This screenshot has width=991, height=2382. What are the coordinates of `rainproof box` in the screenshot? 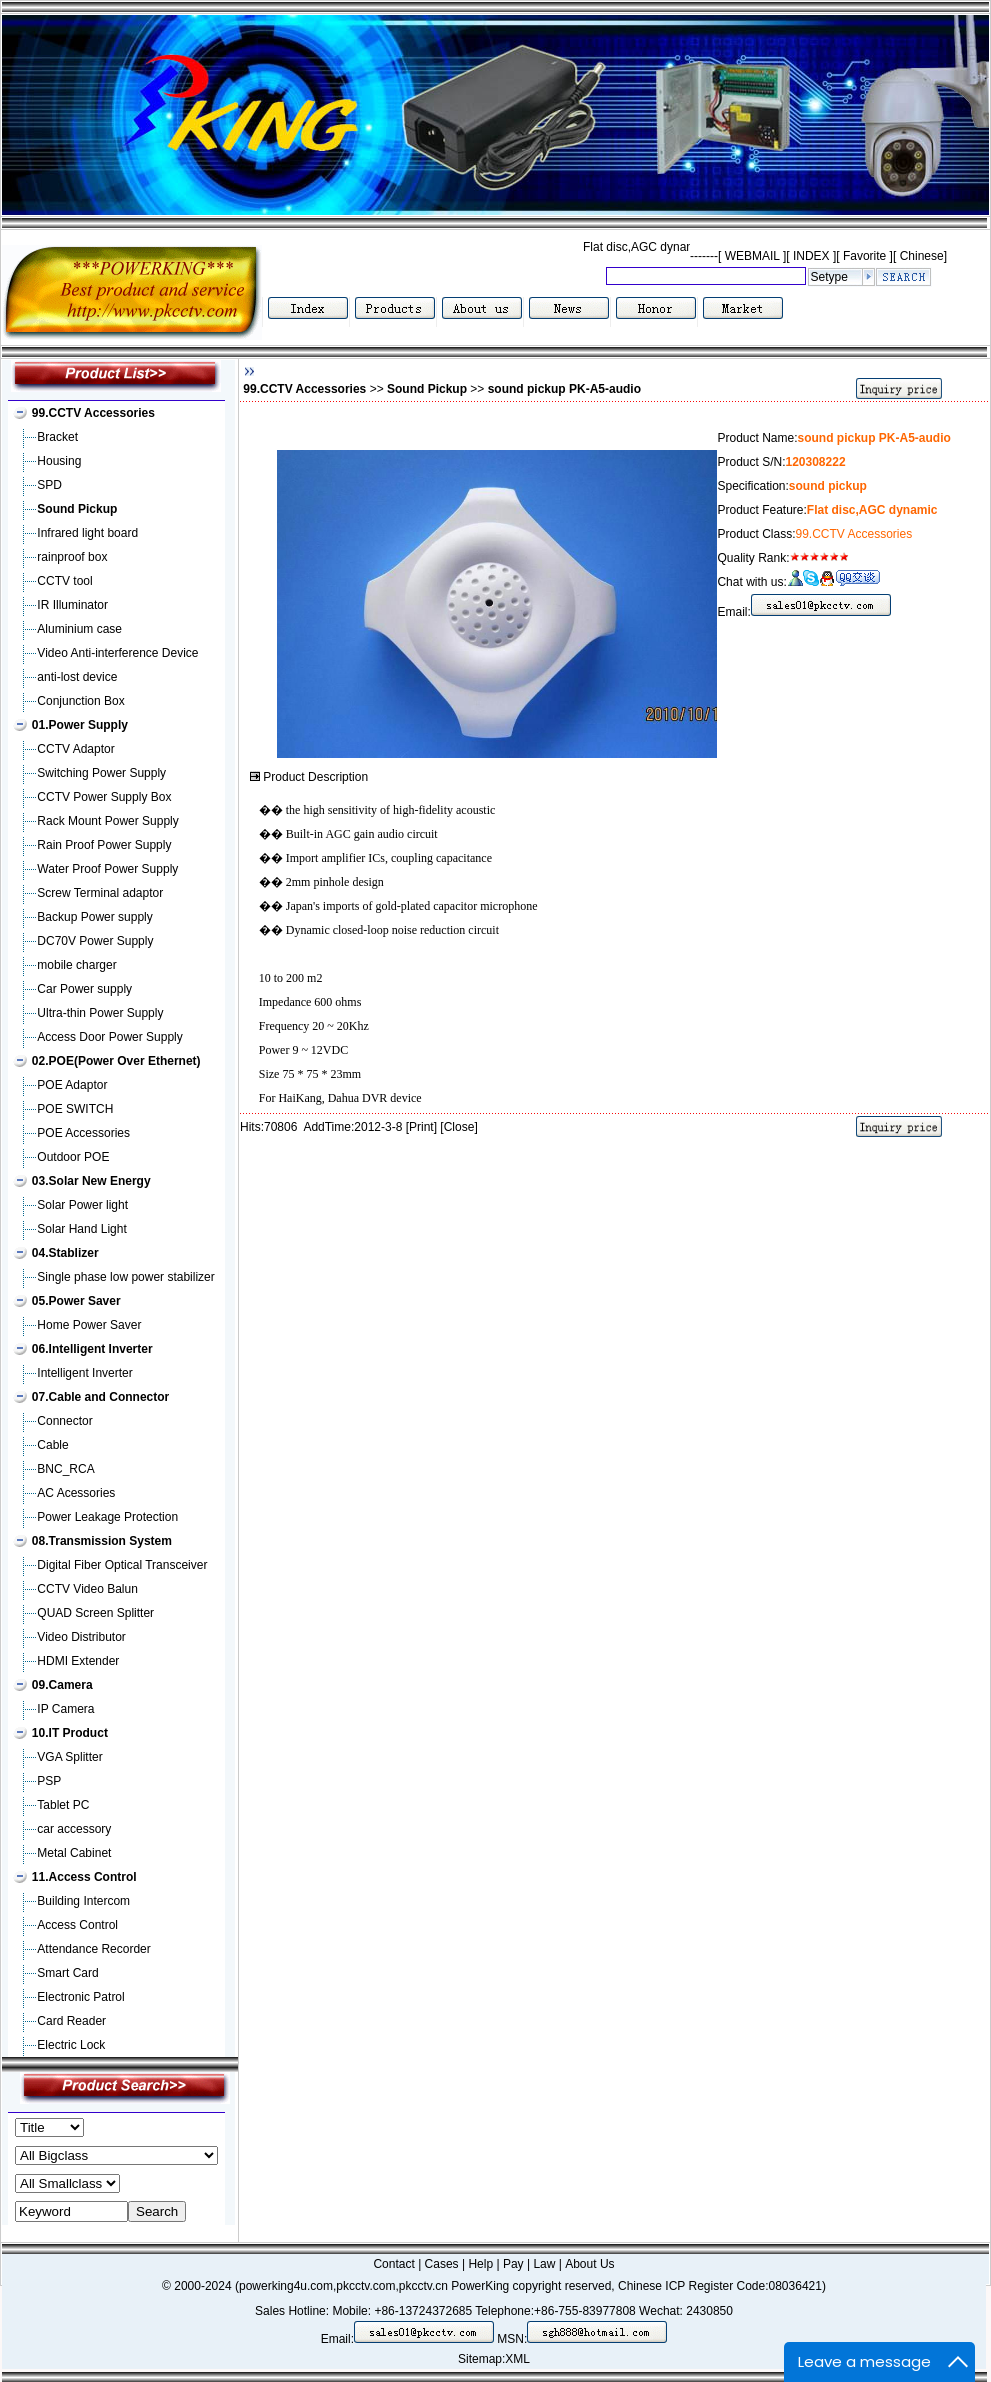 It's located at (72, 557).